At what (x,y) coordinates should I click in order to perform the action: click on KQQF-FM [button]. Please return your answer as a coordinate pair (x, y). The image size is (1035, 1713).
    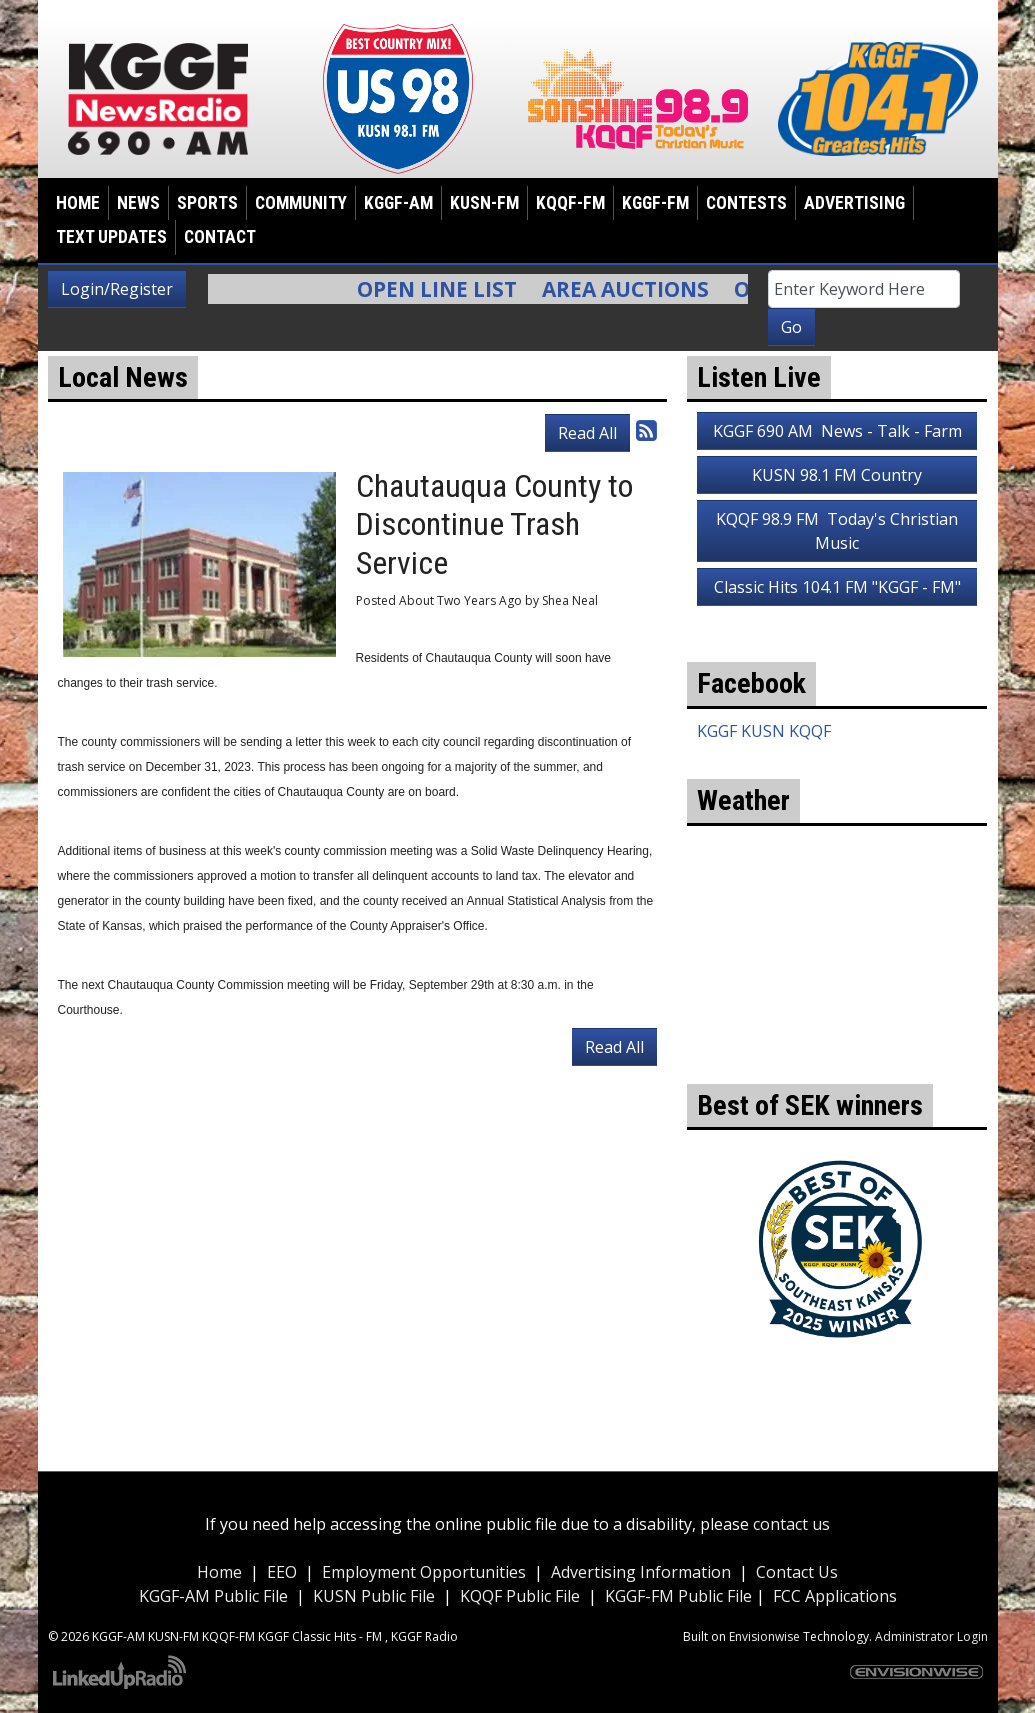
    Looking at the image, I should click on (570, 203).